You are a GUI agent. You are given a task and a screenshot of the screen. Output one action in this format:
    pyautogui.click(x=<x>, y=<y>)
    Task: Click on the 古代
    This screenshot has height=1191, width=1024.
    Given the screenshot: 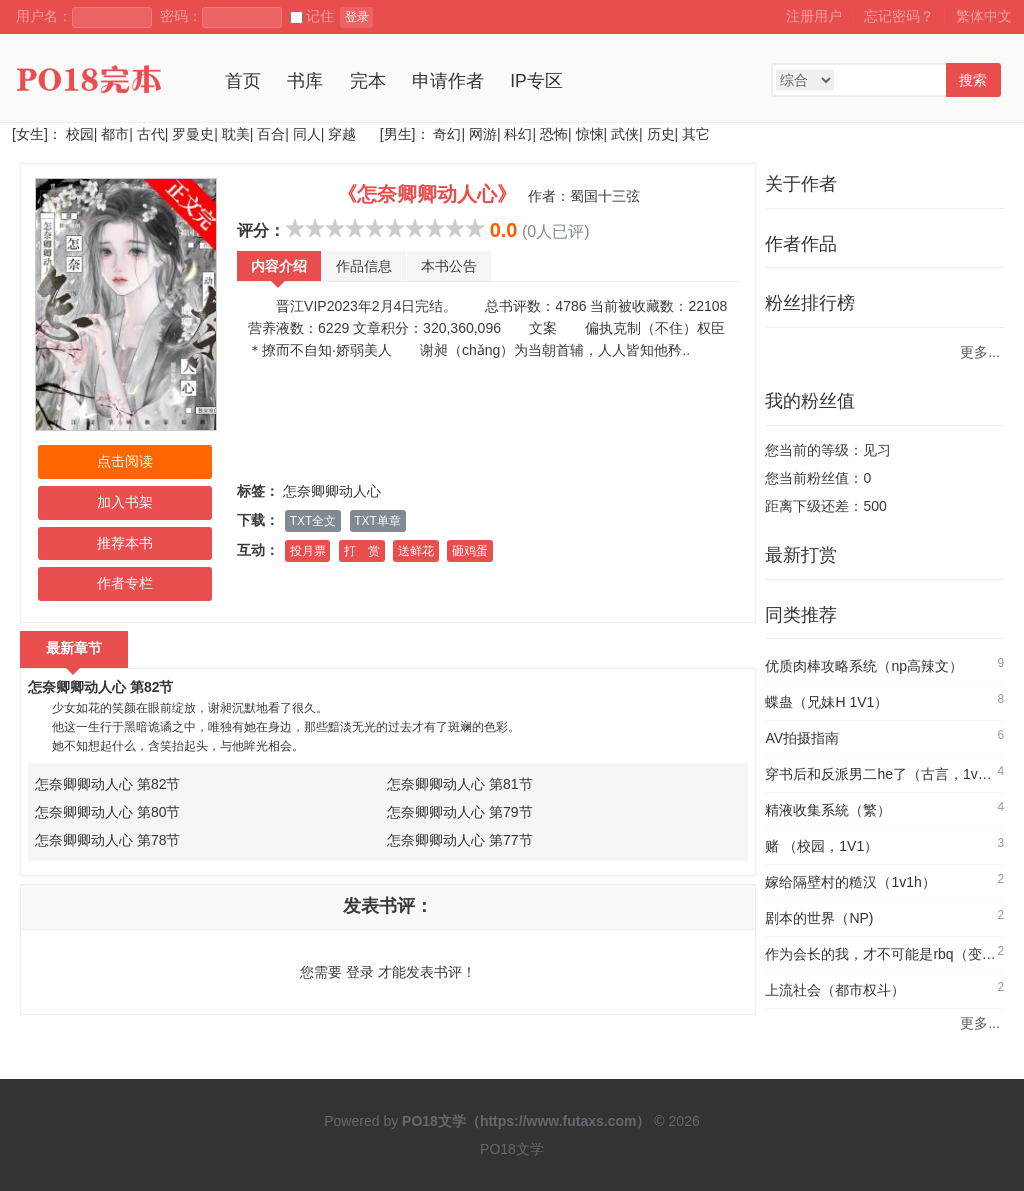 What is the action you would take?
    pyautogui.click(x=151, y=134)
    